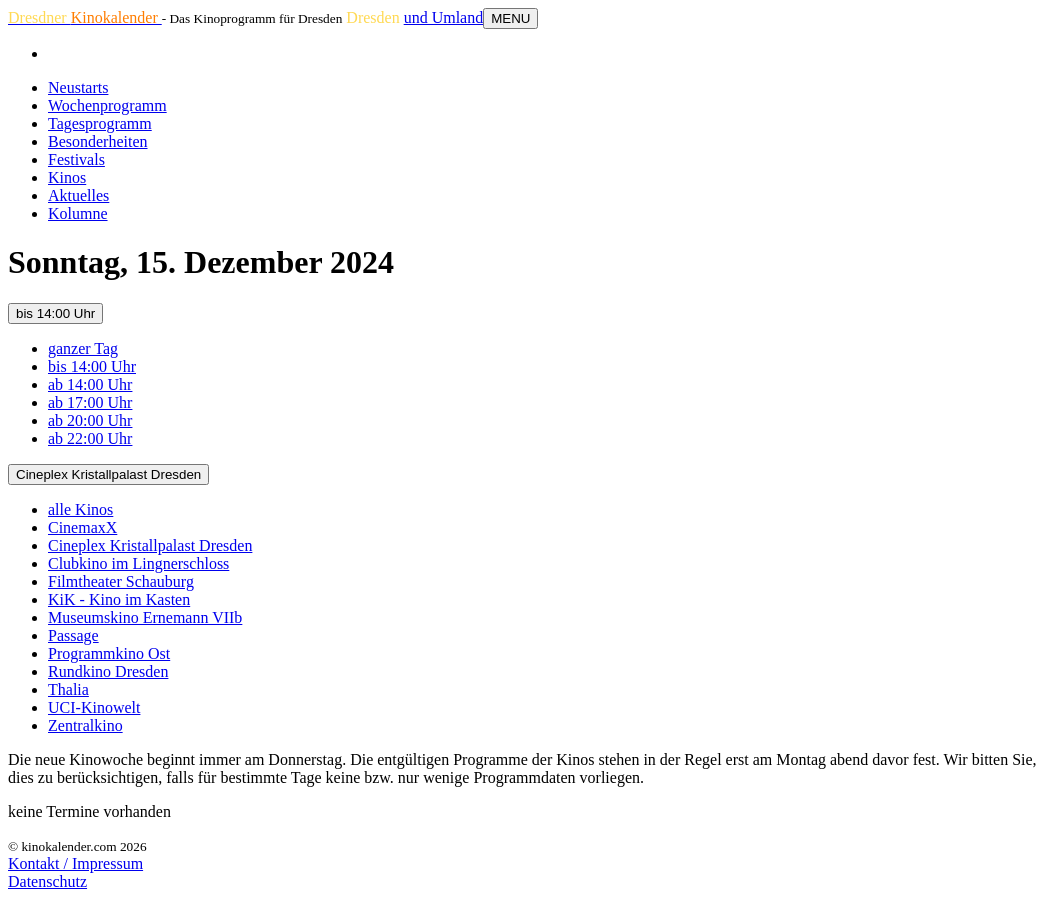 This screenshot has width=1055, height=899. Describe the element at coordinates (90, 438) in the screenshot. I see `ab 22:00 Uhr` at that location.